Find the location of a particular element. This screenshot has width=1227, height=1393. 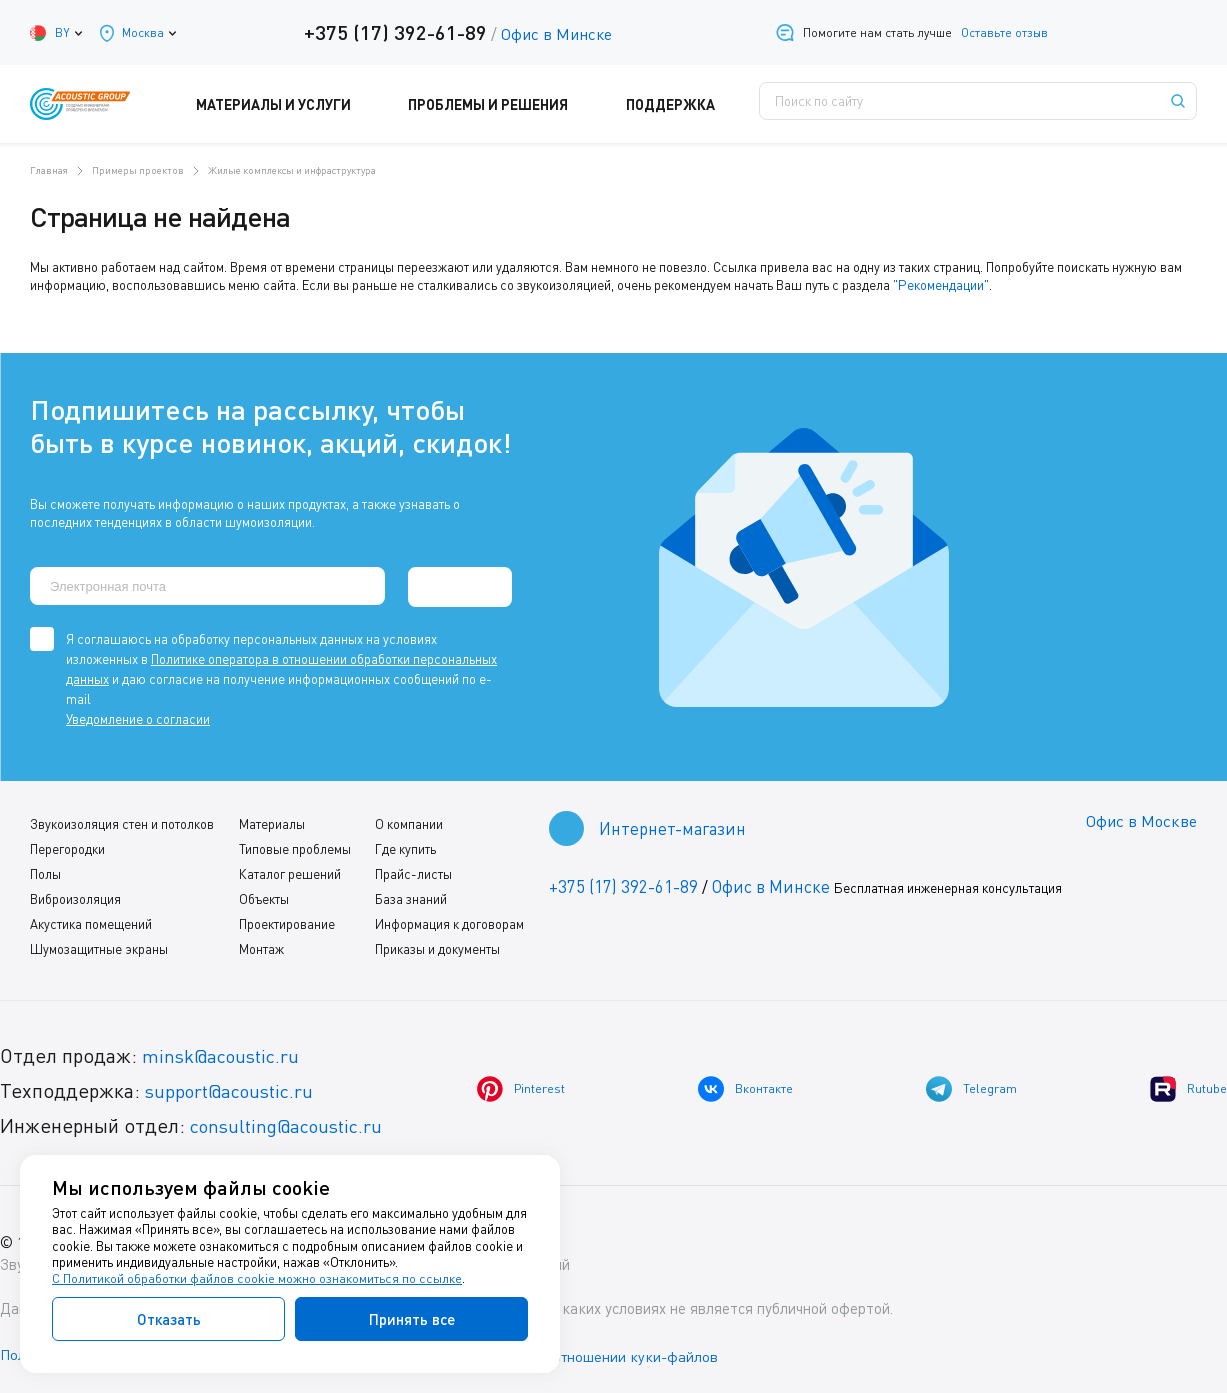

Материалы и услуги is located at coordinates (304, 104).